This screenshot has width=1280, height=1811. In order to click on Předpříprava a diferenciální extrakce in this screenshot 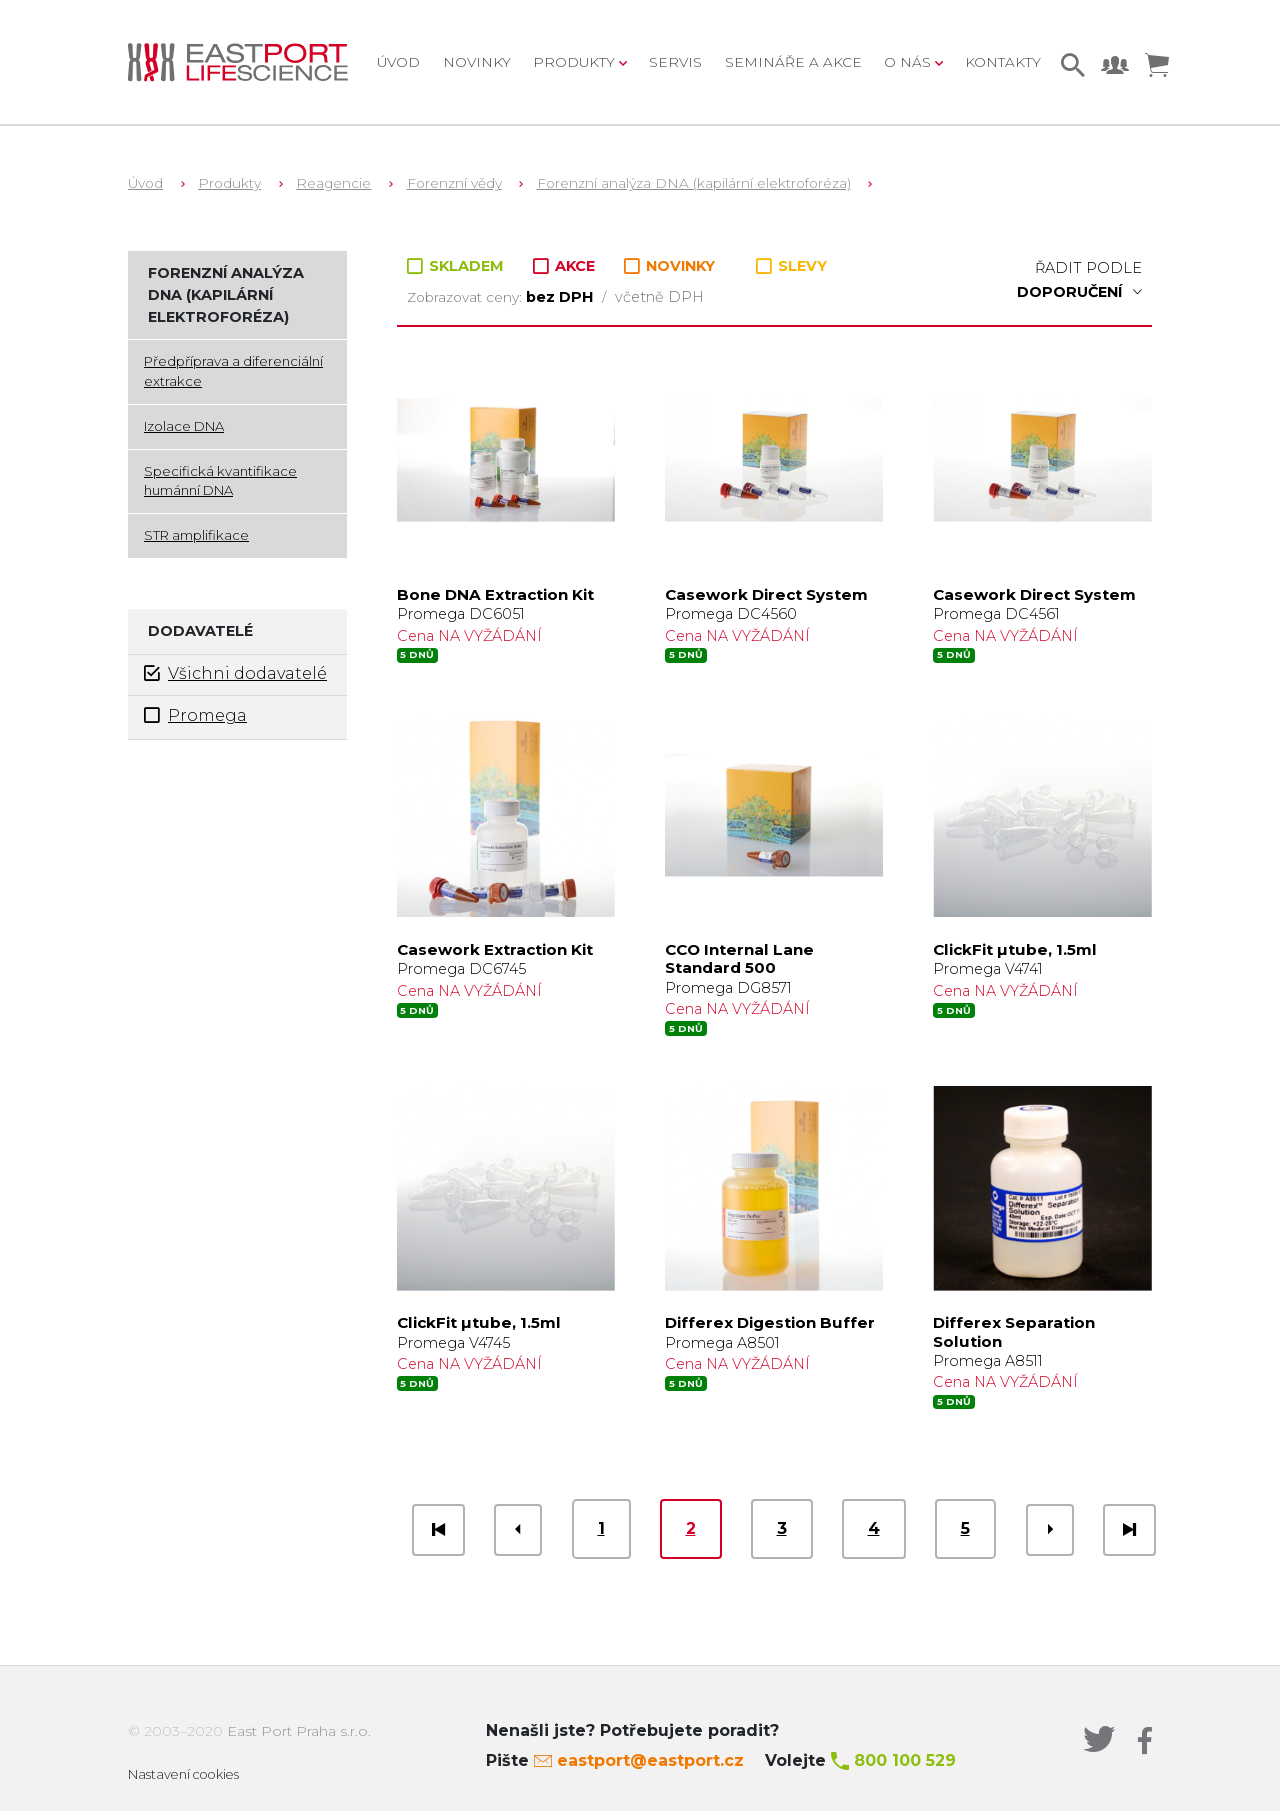, I will do `click(233, 371)`.